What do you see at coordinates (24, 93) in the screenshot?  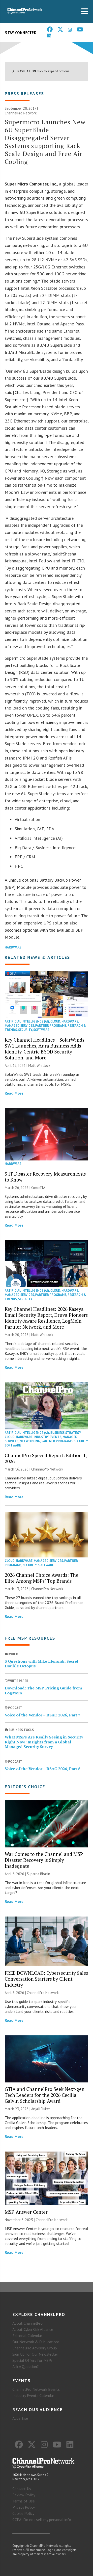 I see `Press Releases` at bounding box center [24, 93].